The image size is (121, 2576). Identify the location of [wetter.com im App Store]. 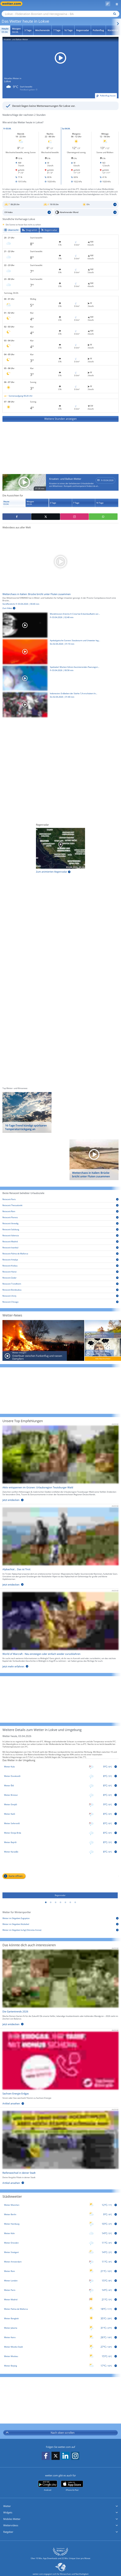
(72, 2486).